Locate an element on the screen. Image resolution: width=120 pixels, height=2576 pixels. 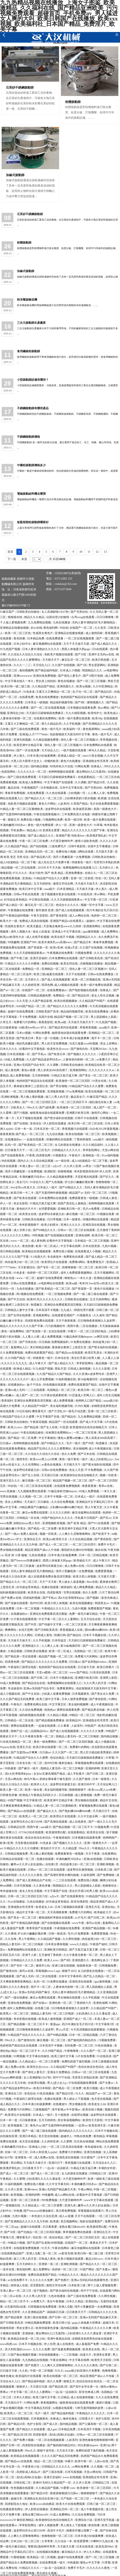
俺来也俺去 is located at coordinates (66, 1763).